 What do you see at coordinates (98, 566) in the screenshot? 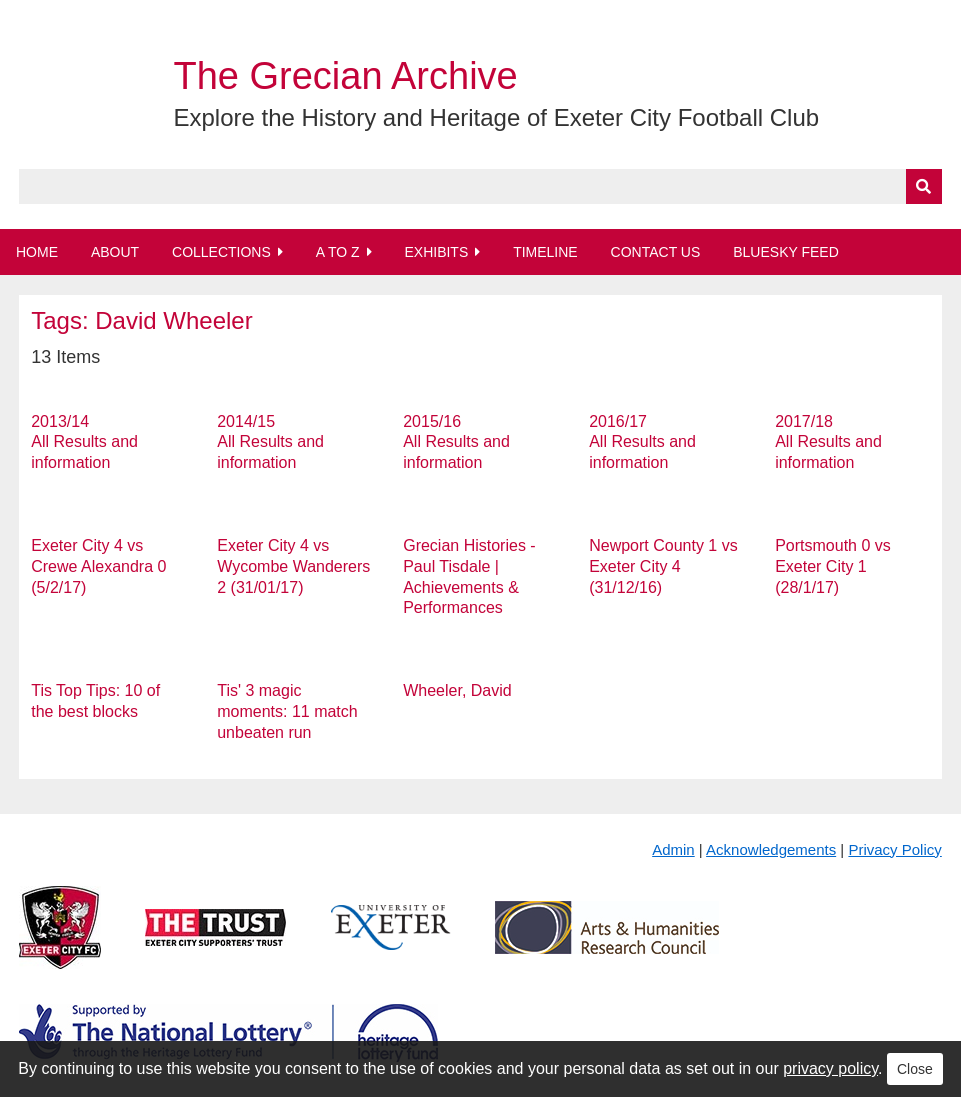
I see `Exeter City 4 vs Crewe Alexandra 0 (5/2/17)` at bounding box center [98, 566].